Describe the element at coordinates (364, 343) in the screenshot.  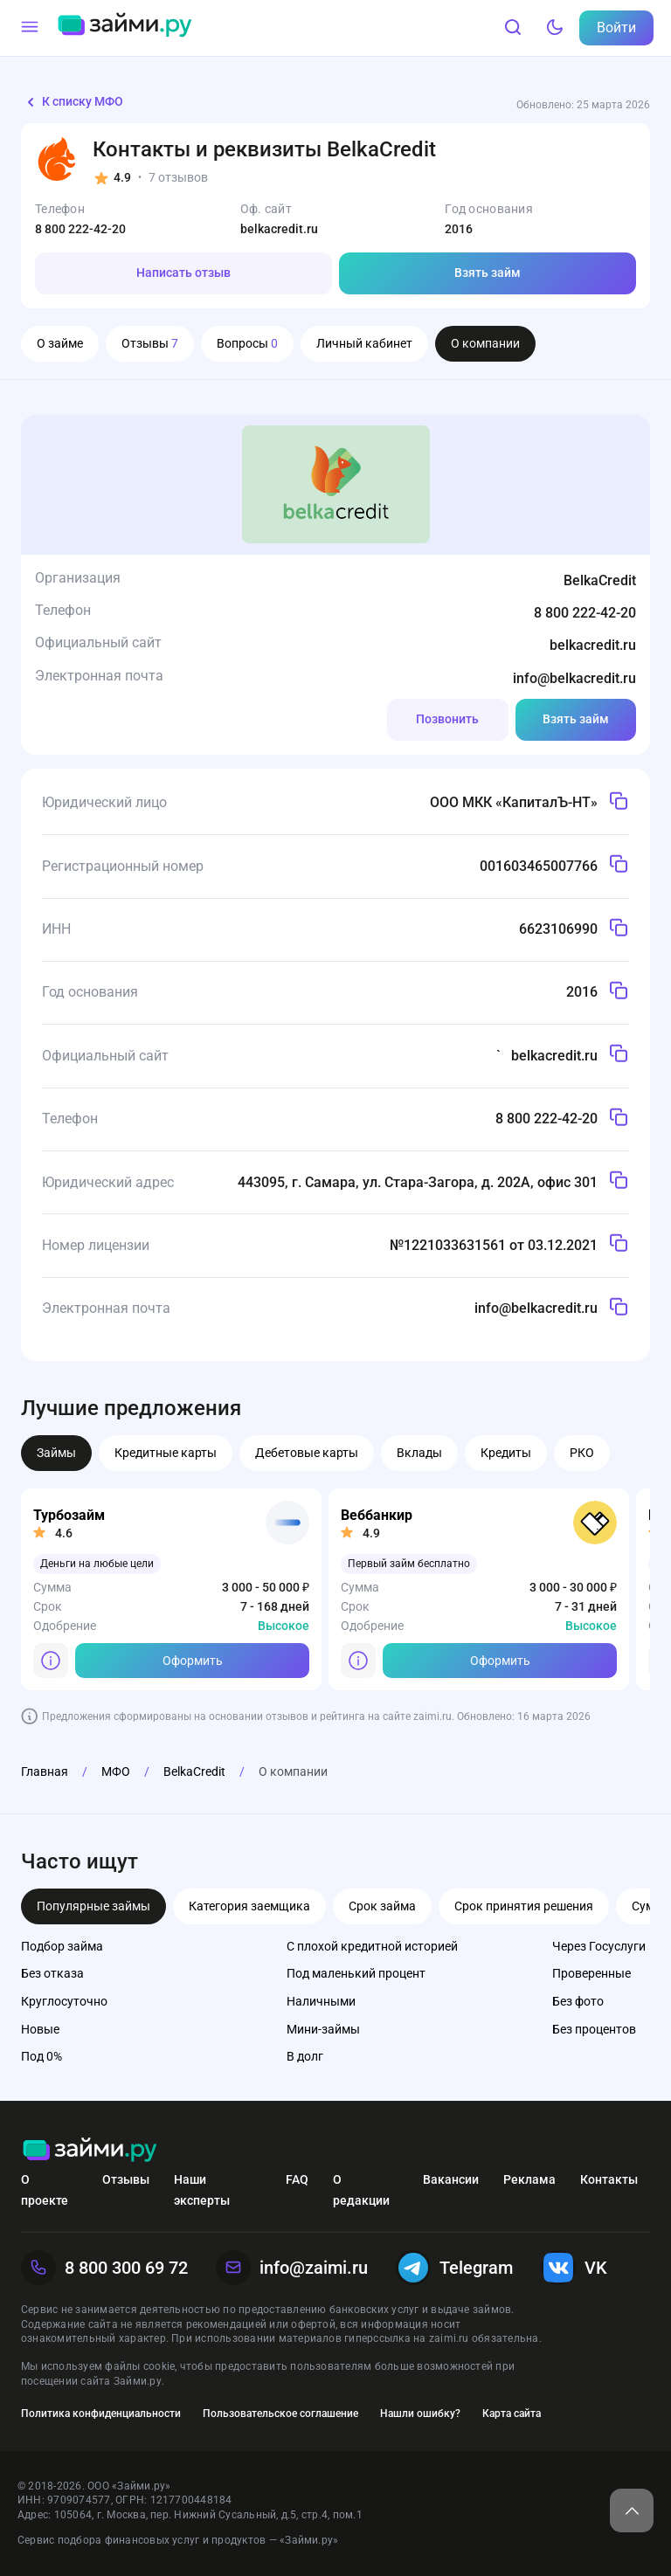
I see `Личный кабинет` at that location.